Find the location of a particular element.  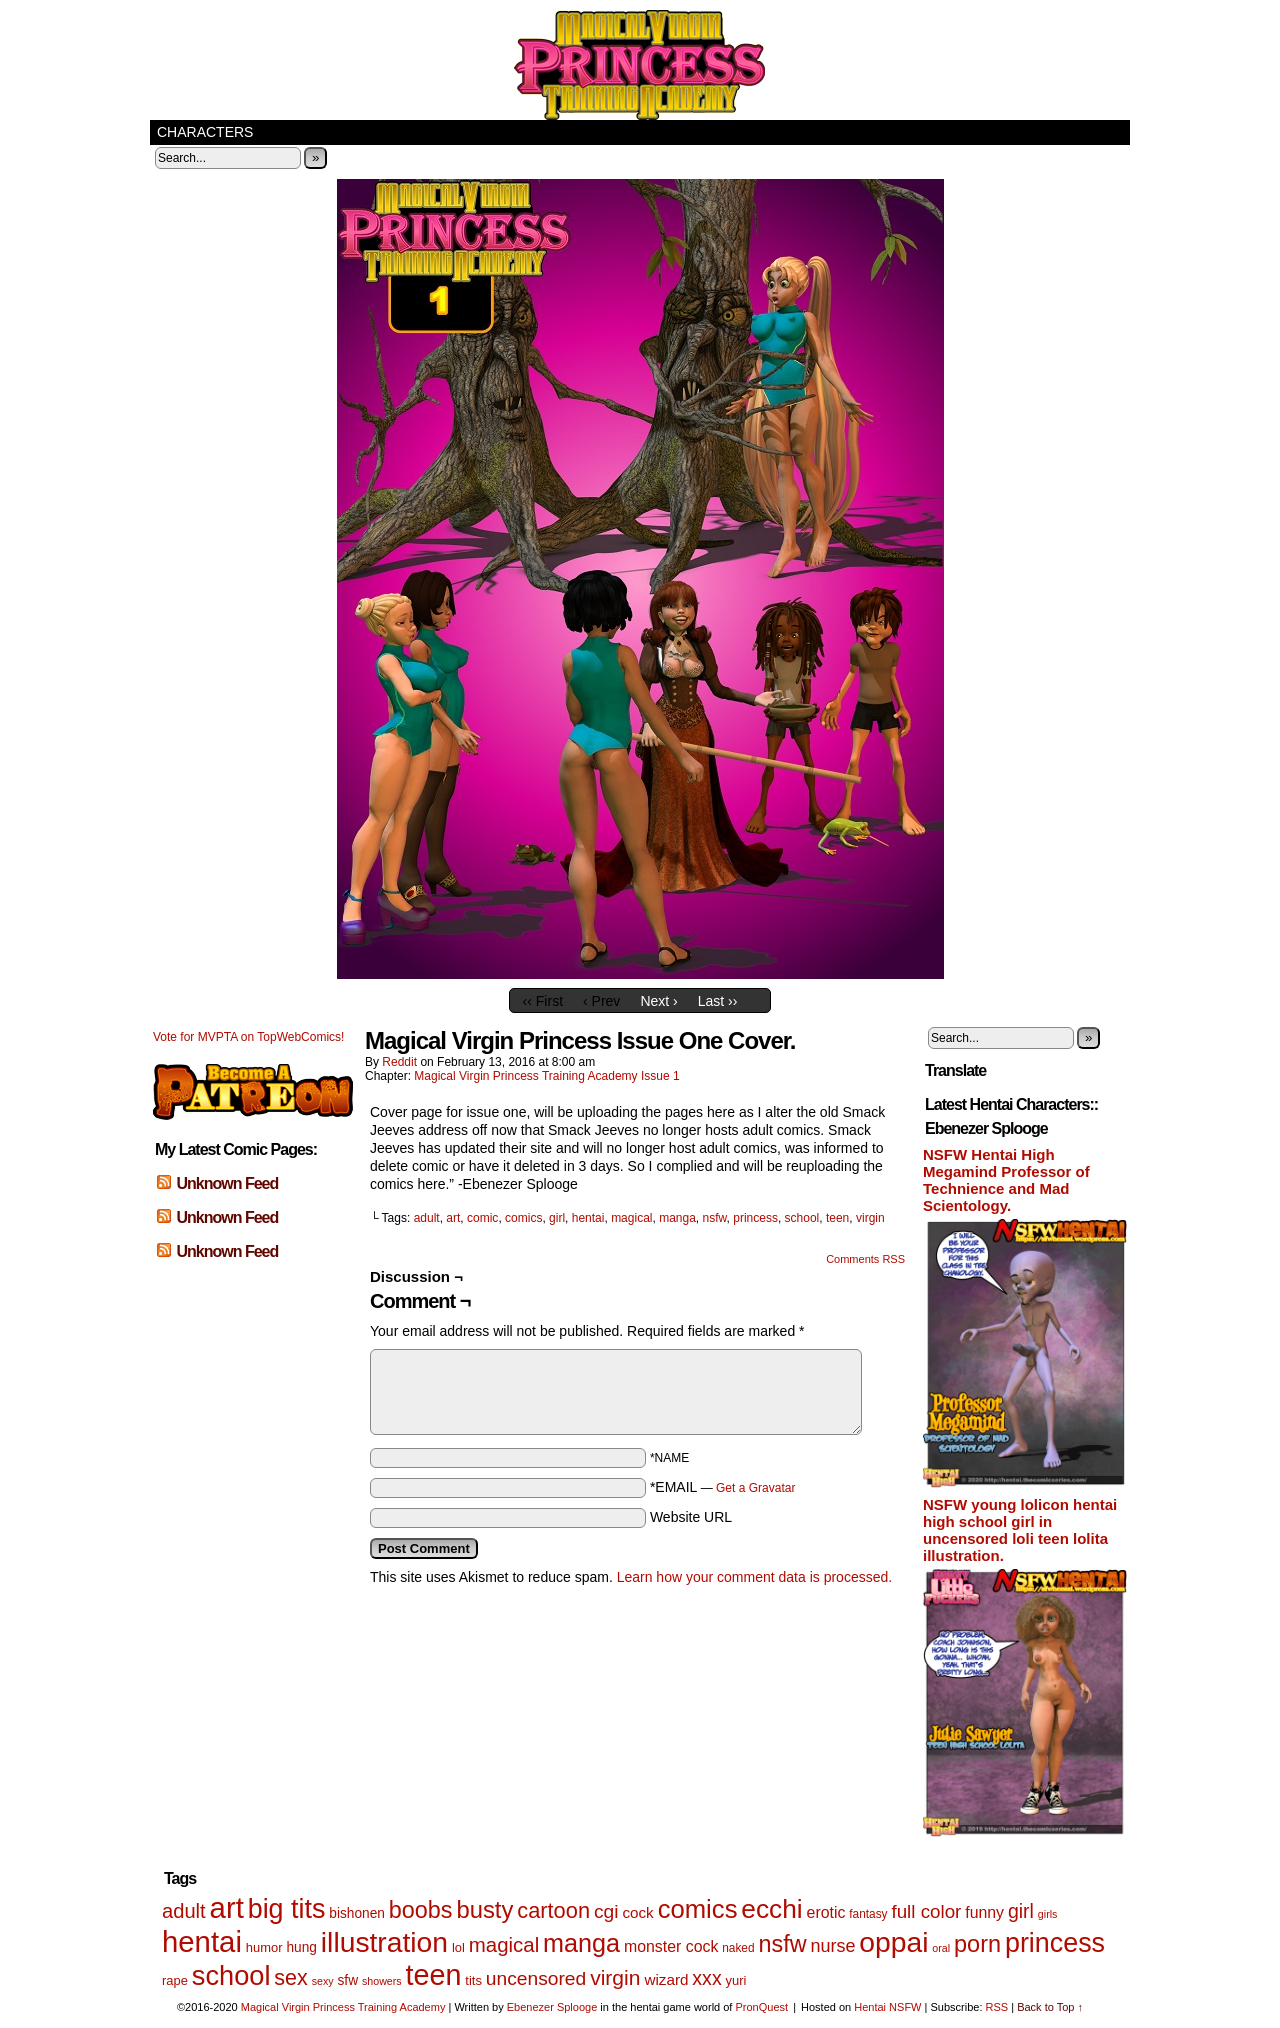

humor [humor (6 items)] is located at coordinates (264, 1947).